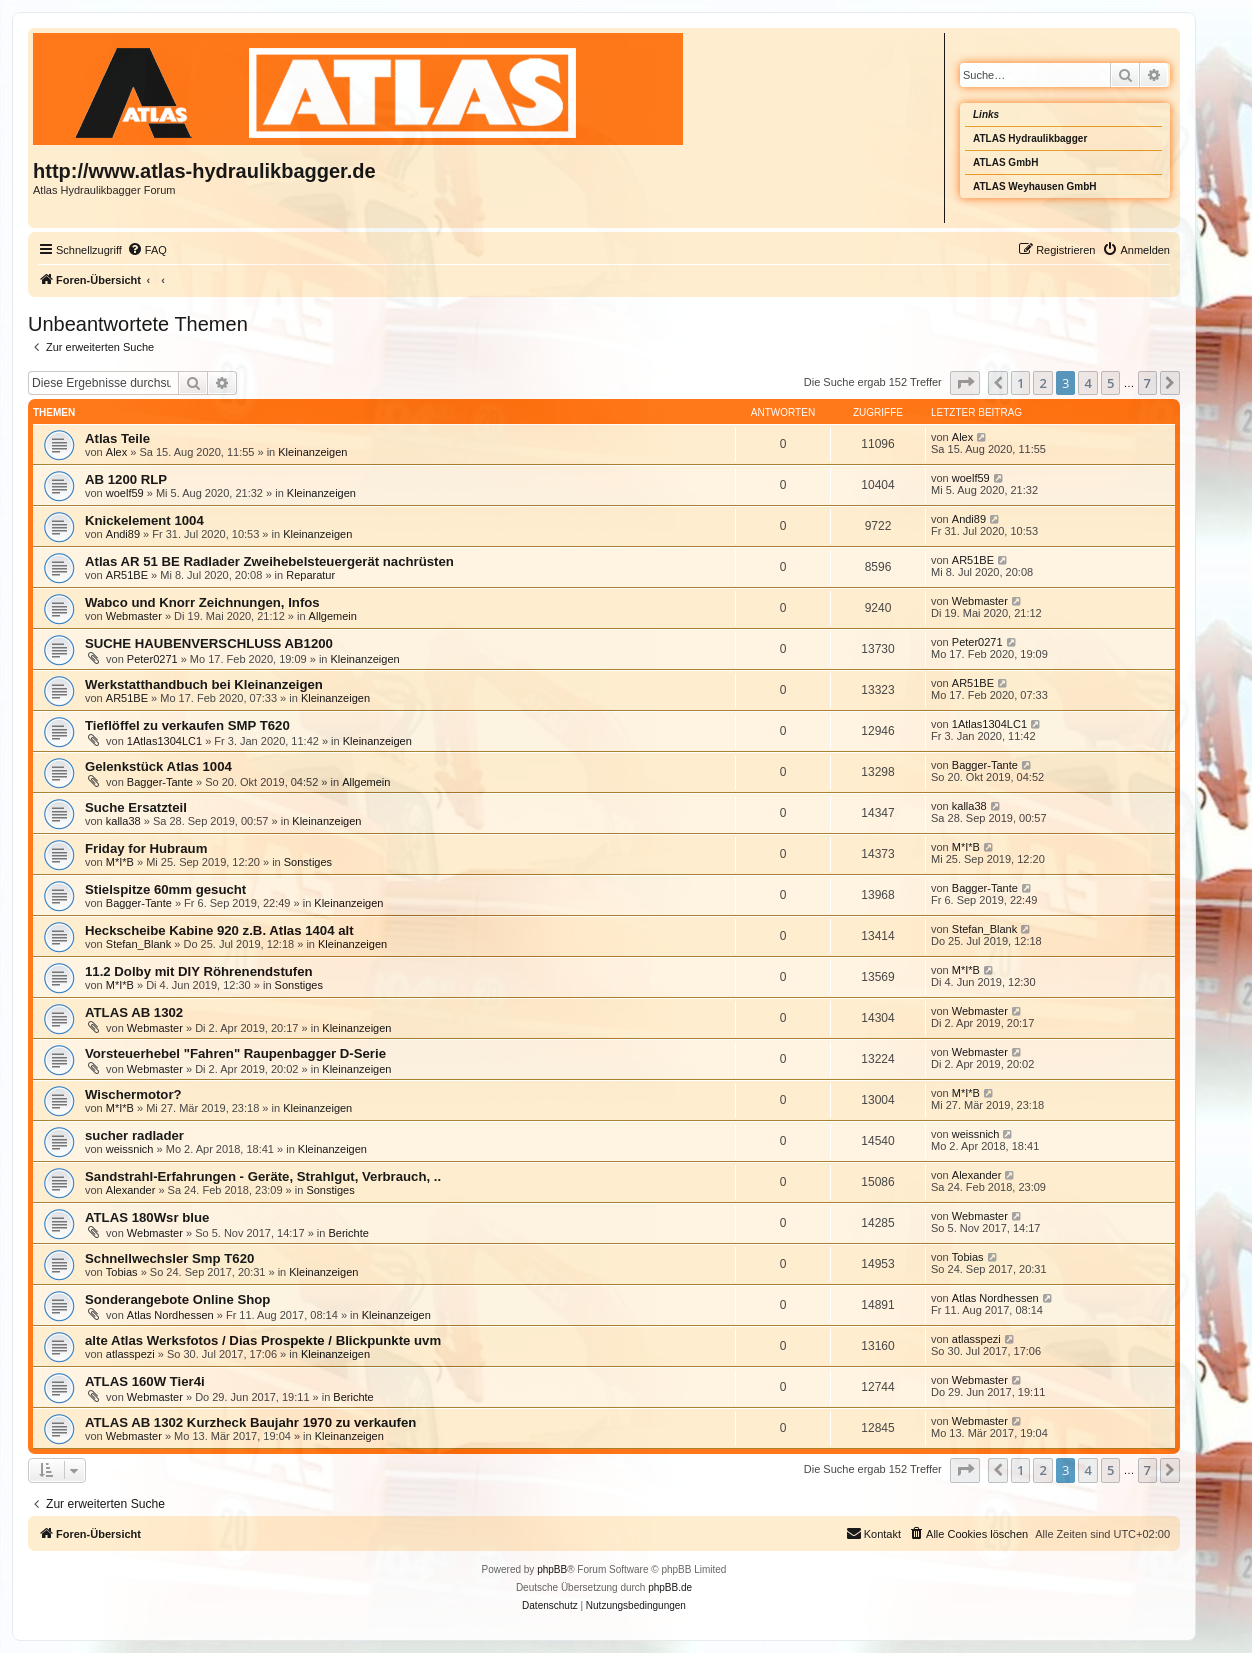 The height and width of the screenshot is (1653, 1252). What do you see at coordinates (117, 438) in the screenshot?
I see `Atlas Teile` at bounding box center [117, 438].